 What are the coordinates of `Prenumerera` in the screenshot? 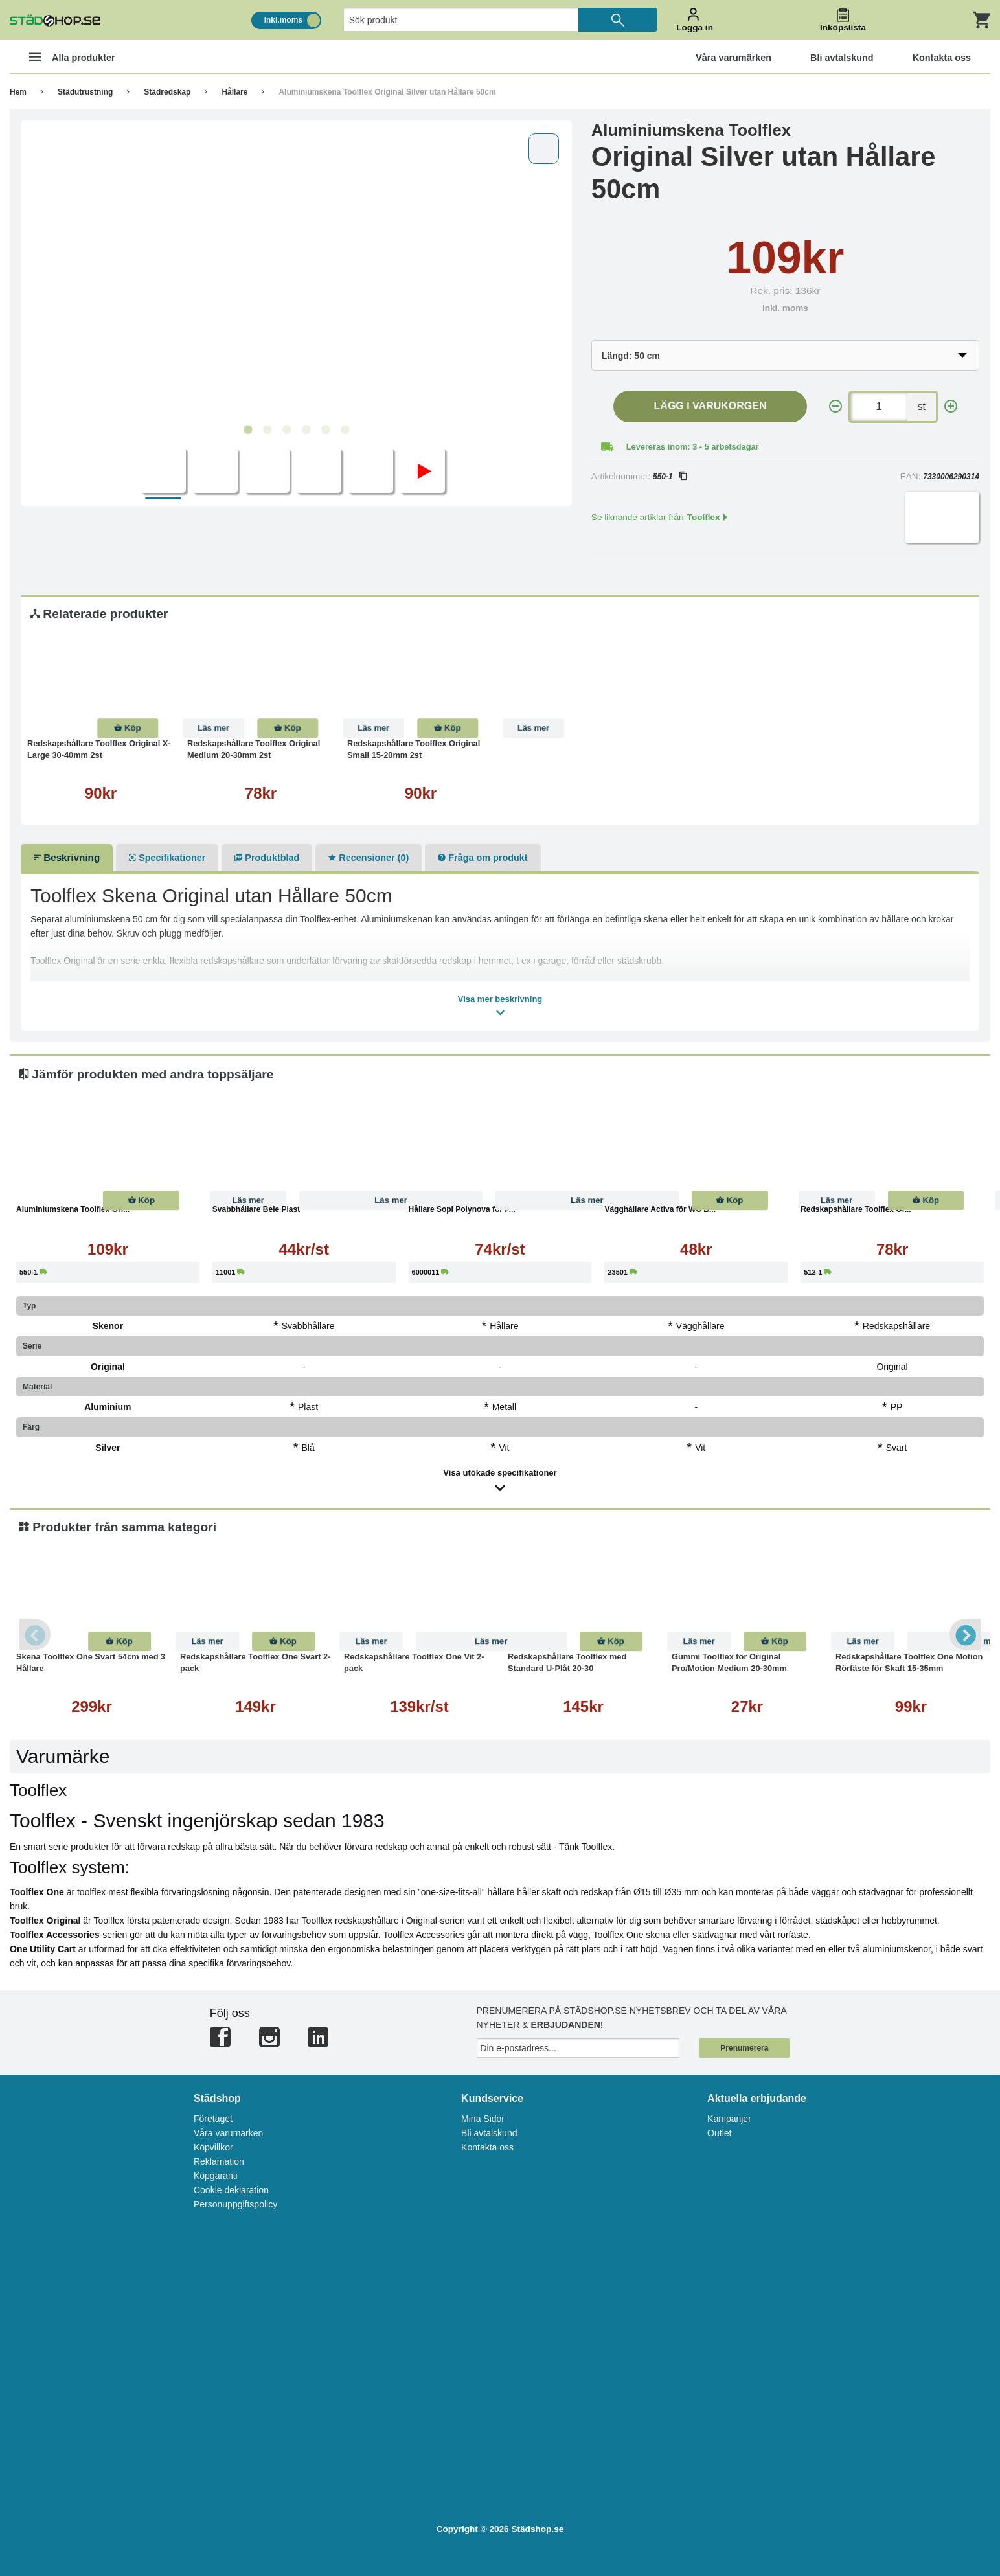 It's located at (744, 2048).